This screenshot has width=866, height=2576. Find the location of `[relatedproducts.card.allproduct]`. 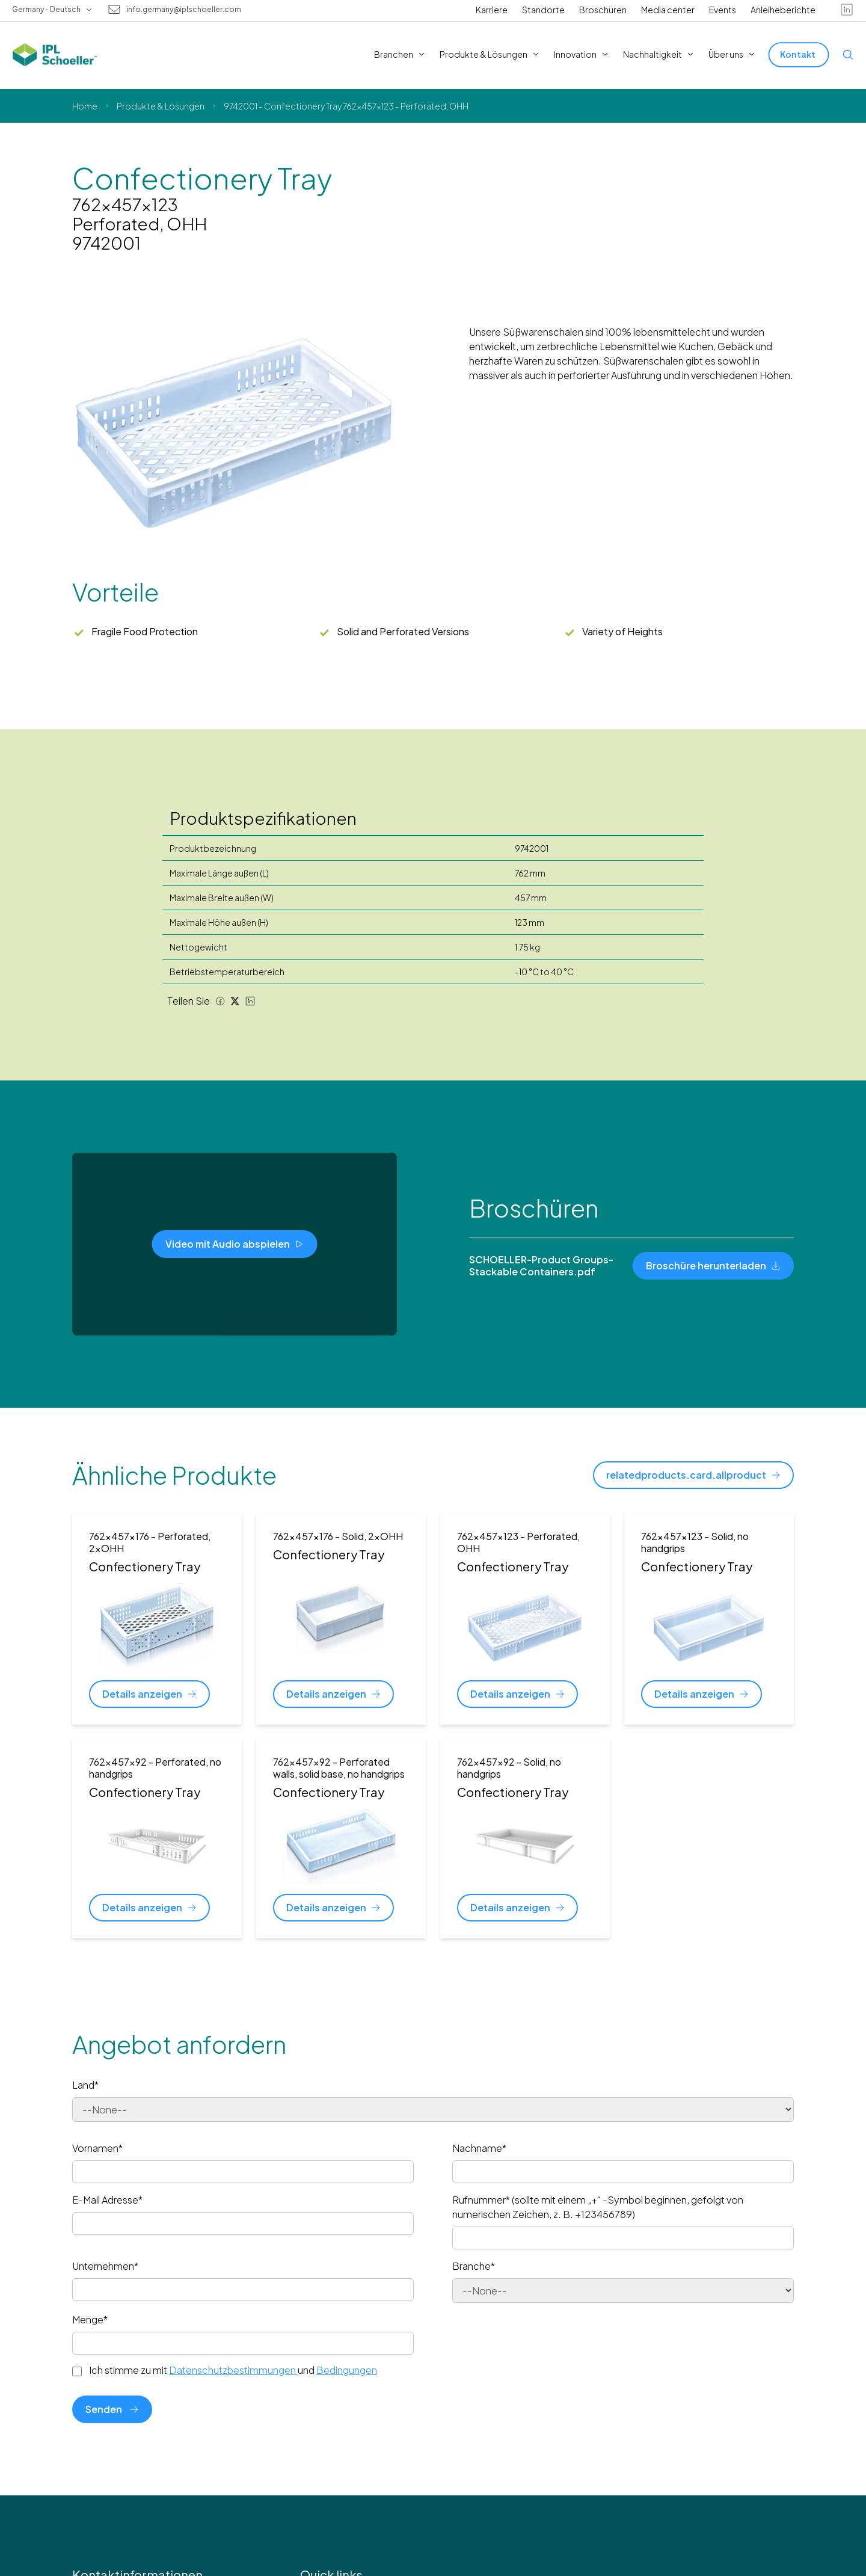

[relatedproducts.card.allproduct] is located at coordinates (693, 1475).